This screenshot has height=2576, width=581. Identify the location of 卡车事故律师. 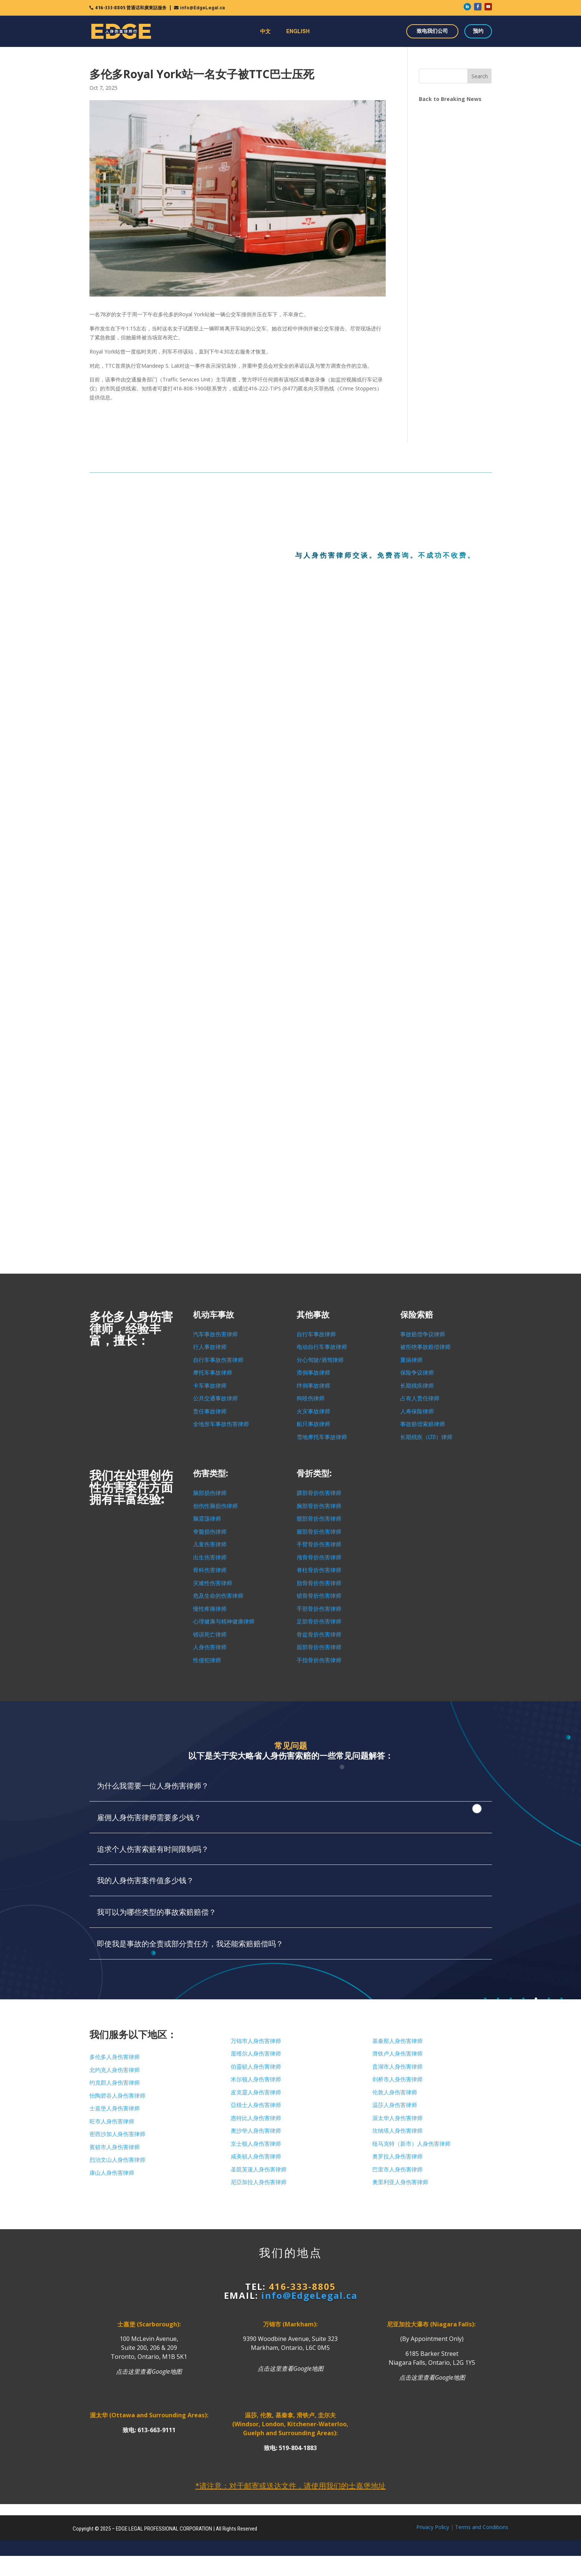
(210, 1385).